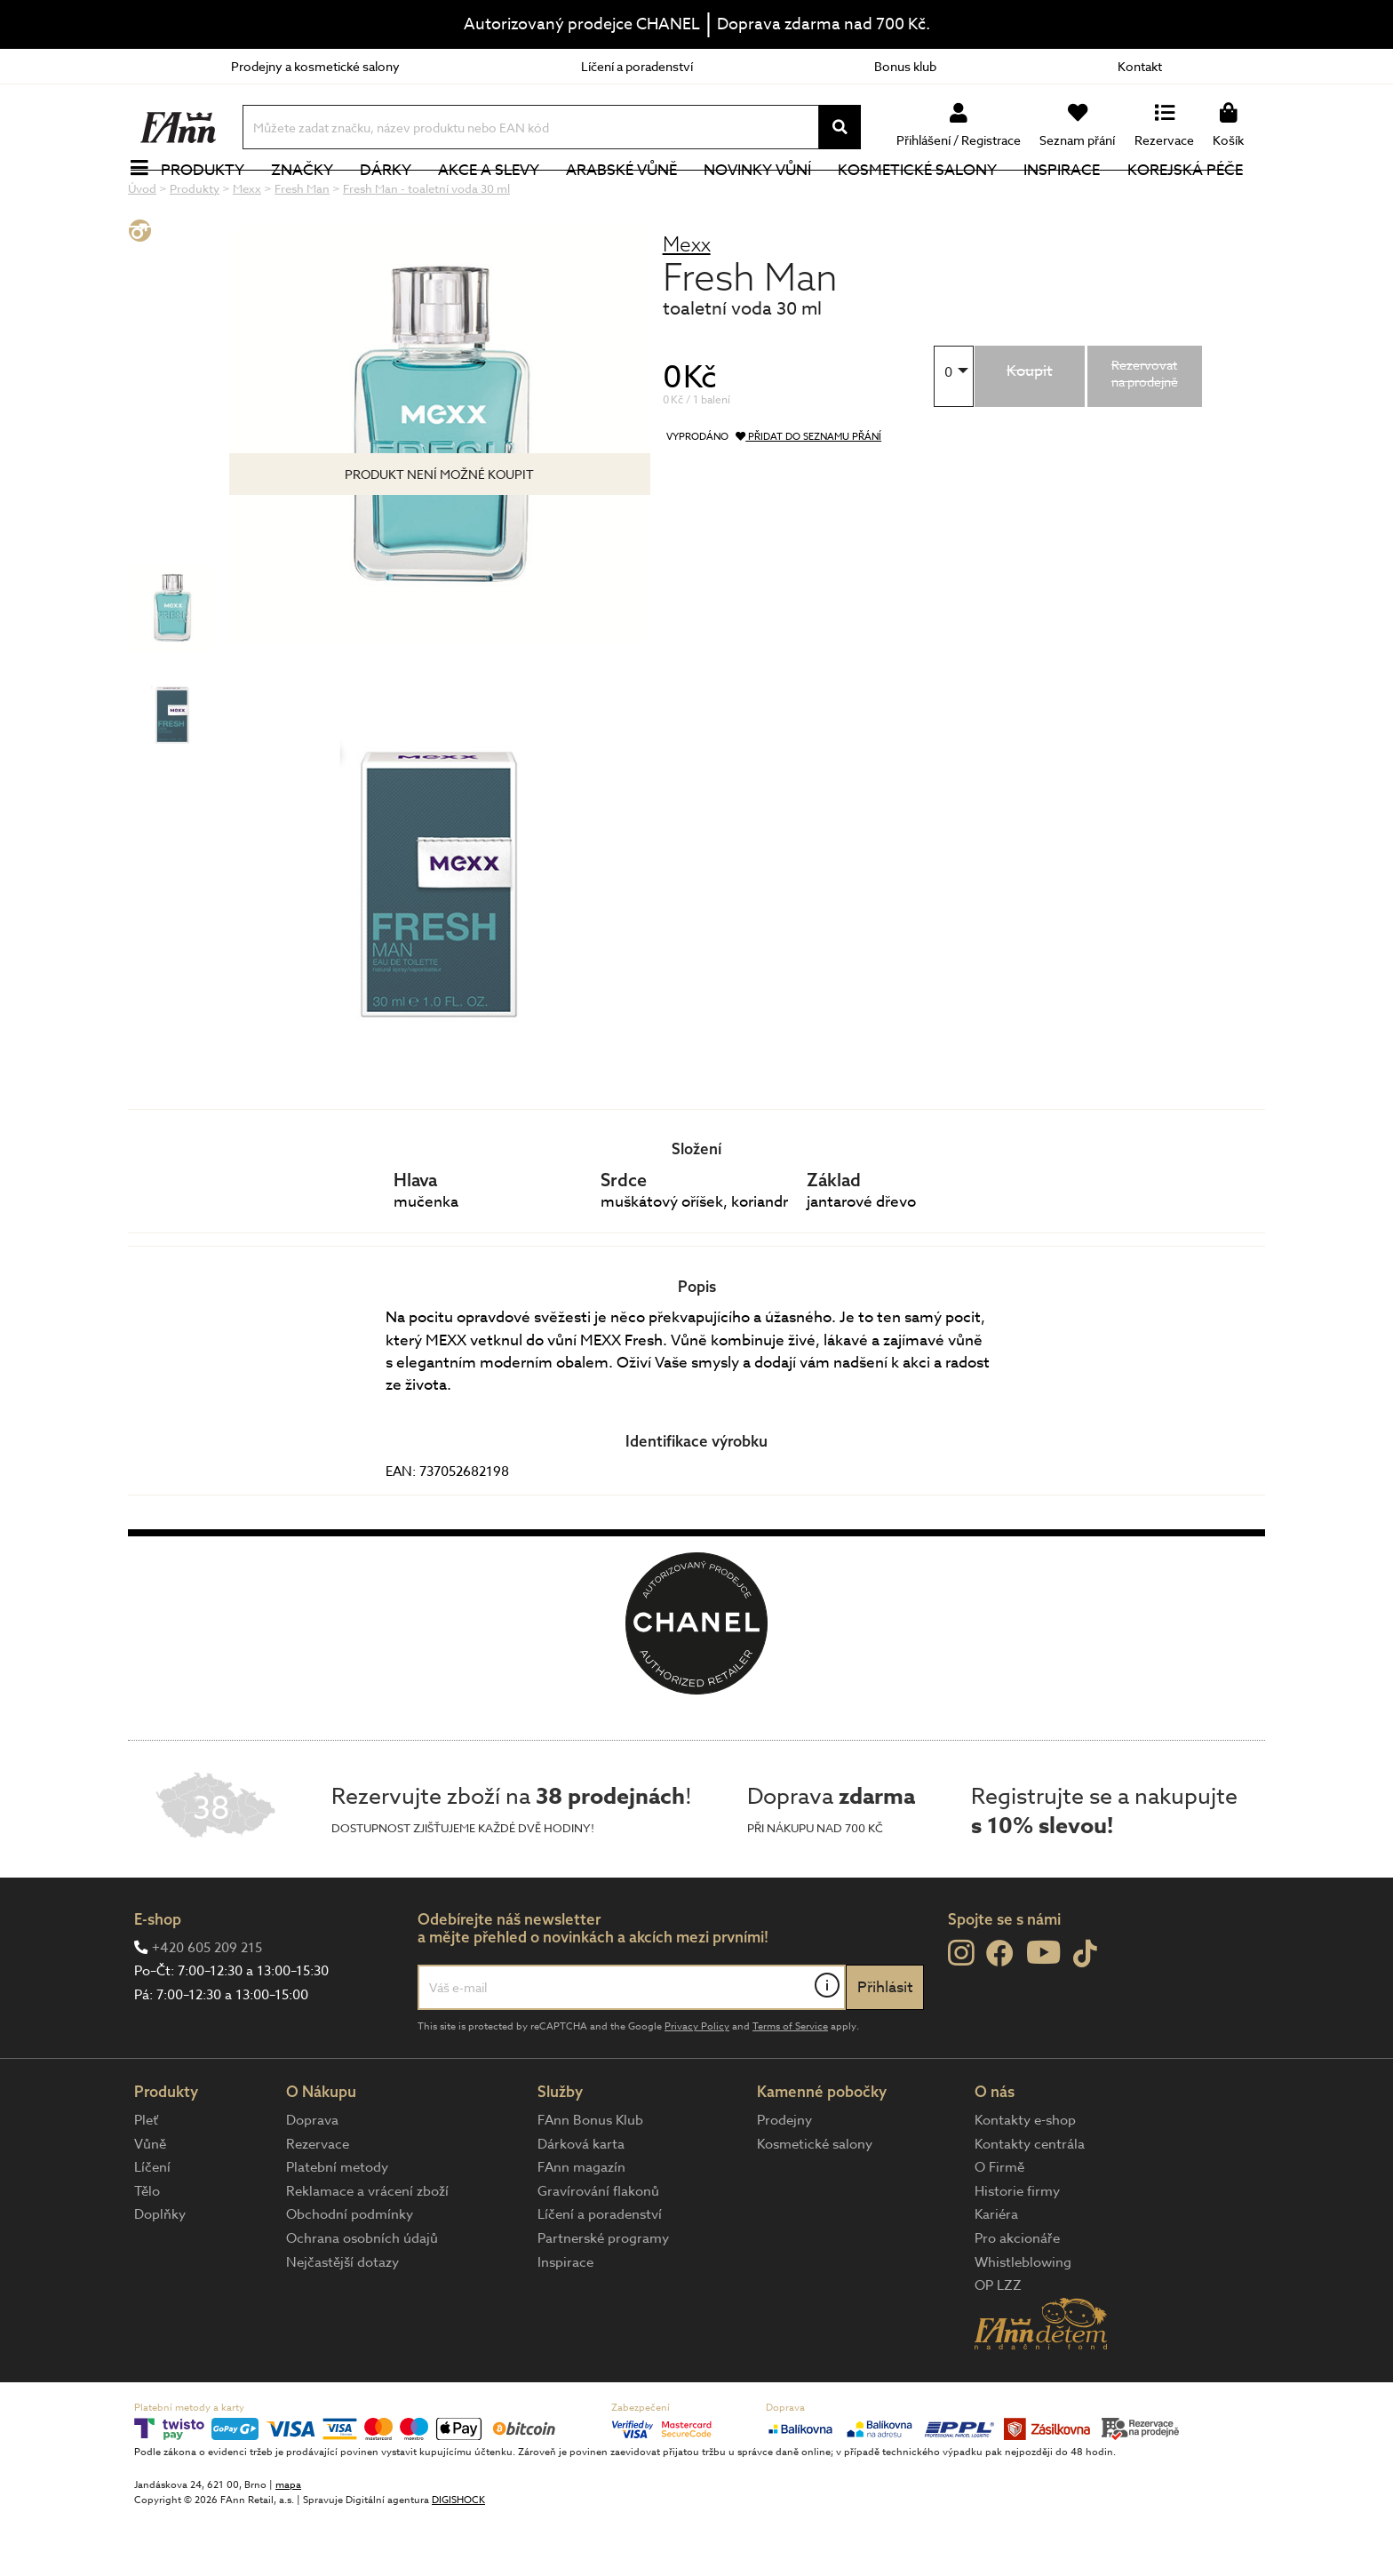 The height and width of the screenshot is (2576, 1393). What do you see at coordinates (784, 2179) in the screenshot?
I see `Prodejny` at bounding box center [784, 2179].